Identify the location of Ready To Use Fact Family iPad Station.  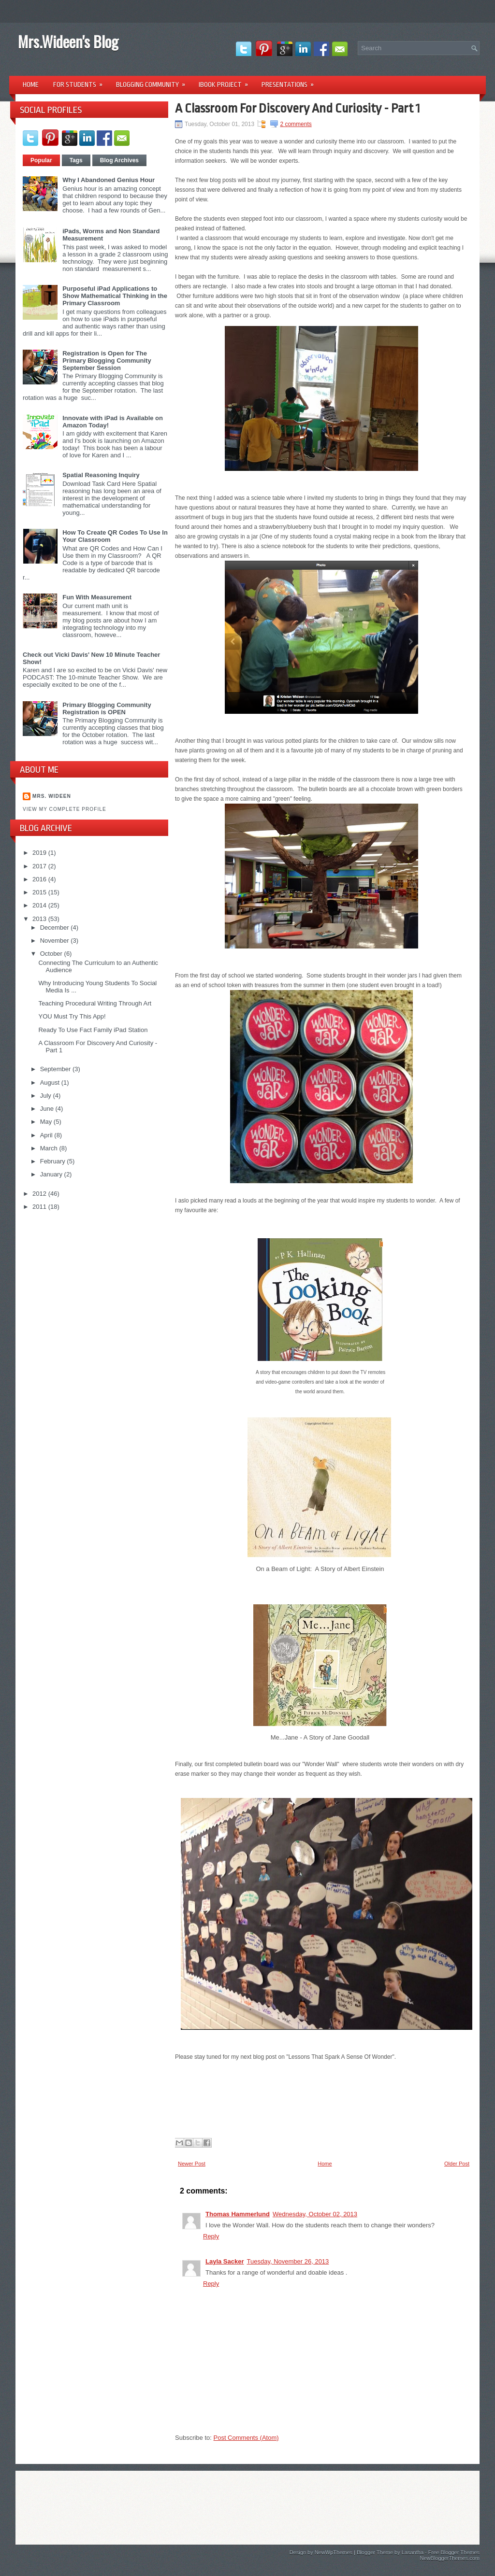
(92, 1029).